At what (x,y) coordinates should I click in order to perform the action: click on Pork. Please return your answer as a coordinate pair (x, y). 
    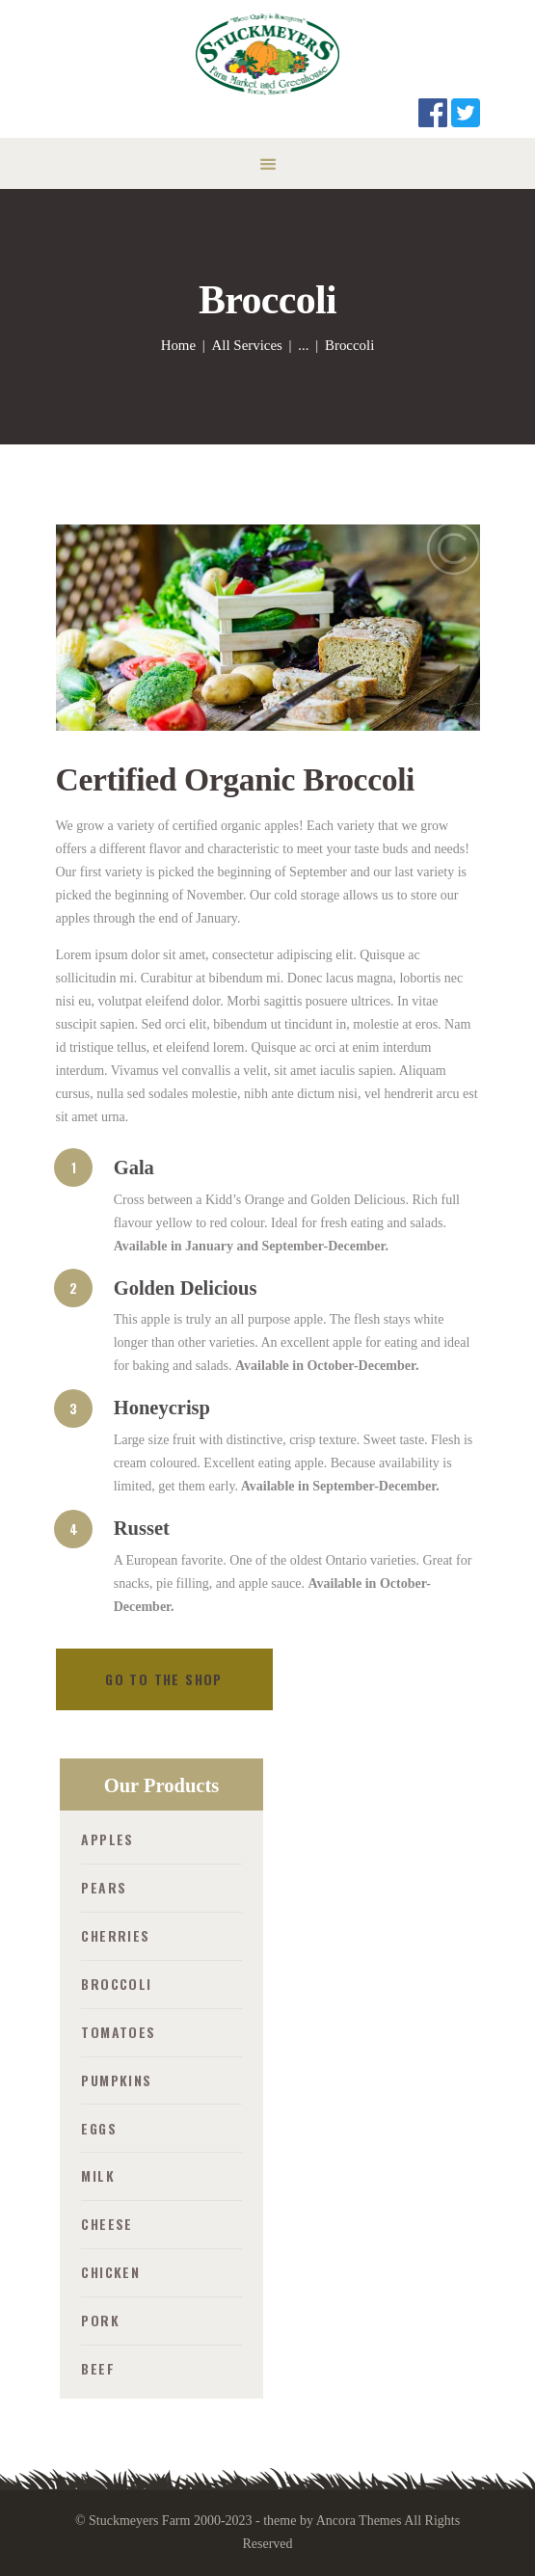
    Looking at the image, I should click on (100, 2320).